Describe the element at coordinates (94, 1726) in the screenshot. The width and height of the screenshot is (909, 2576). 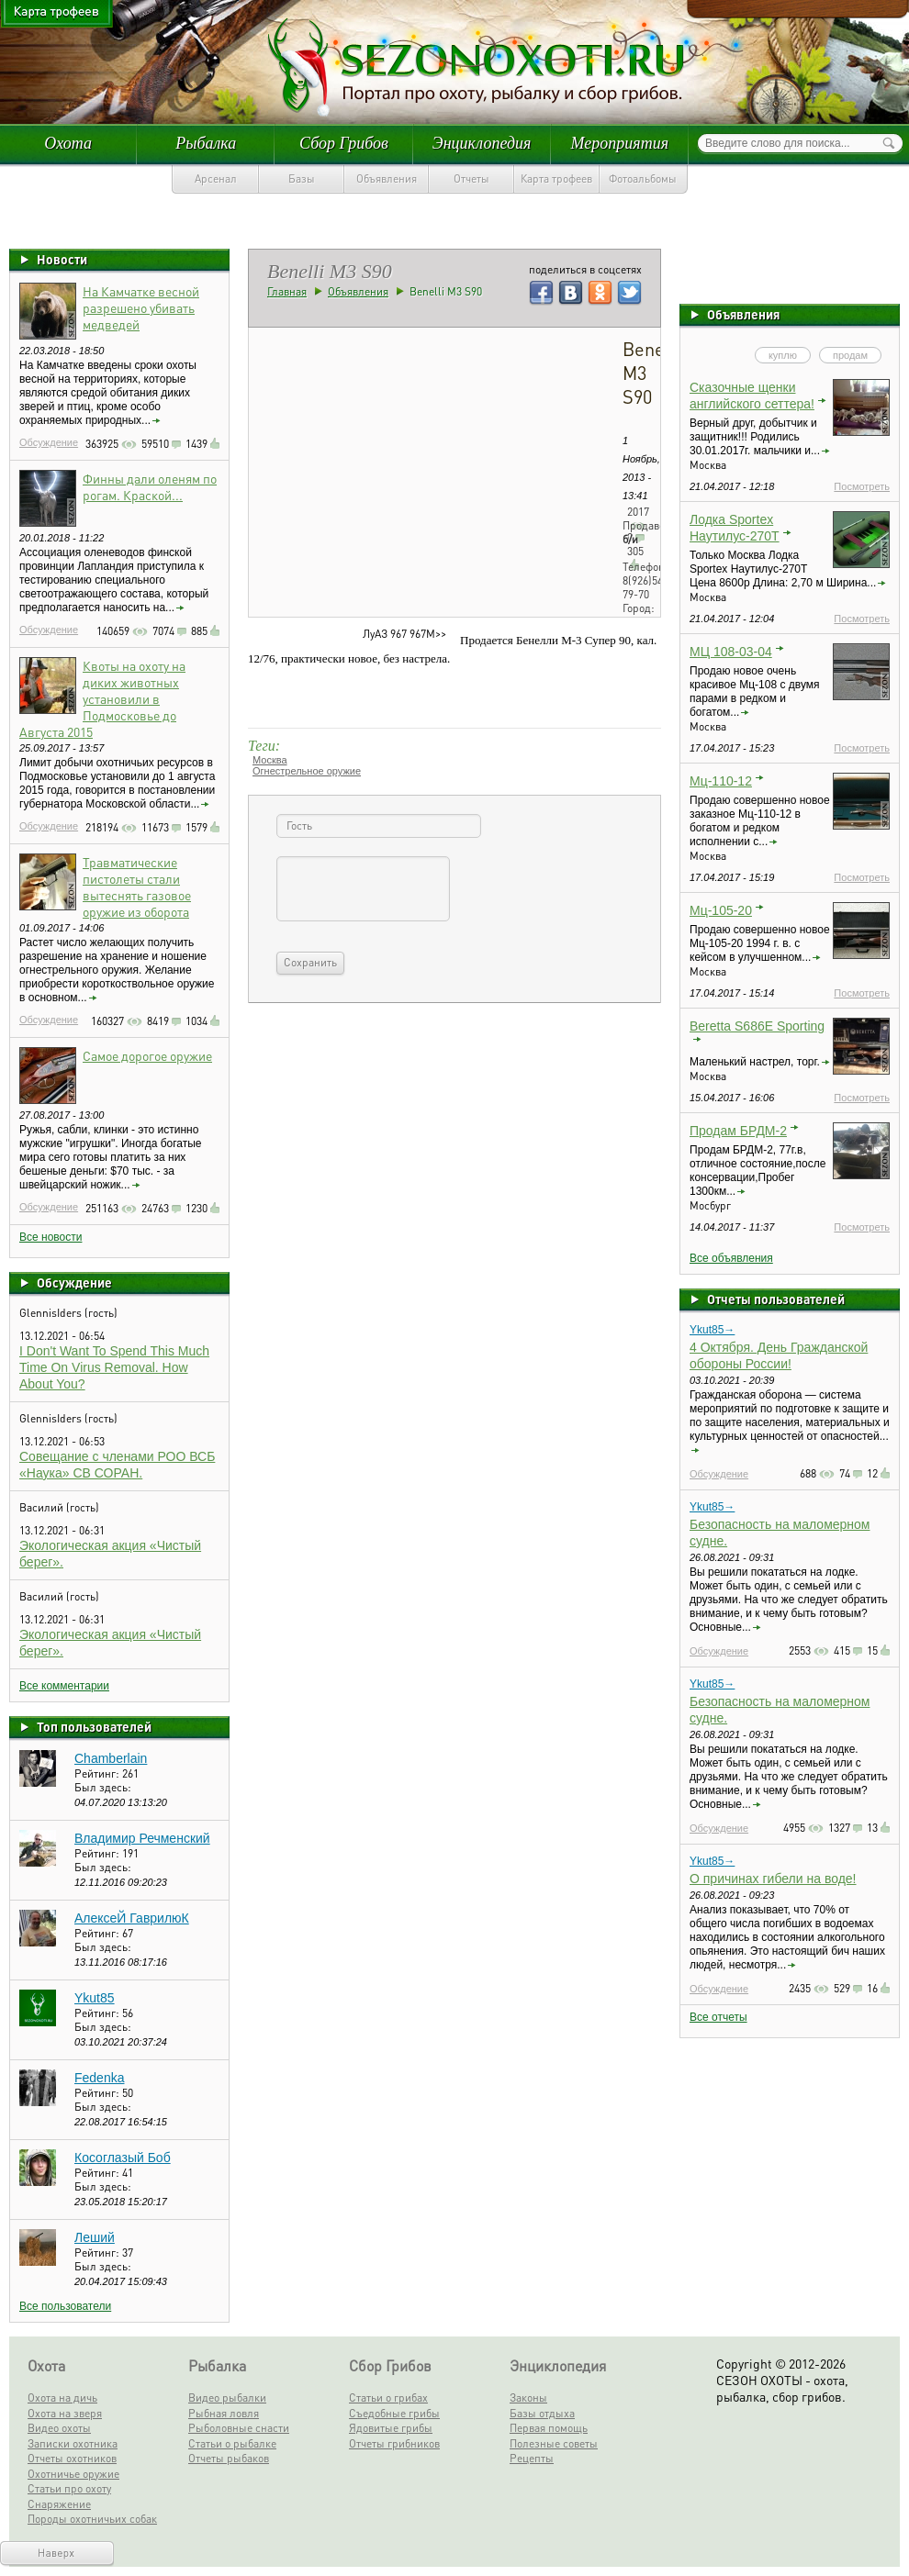
I see `Топ пользователей` at that location.